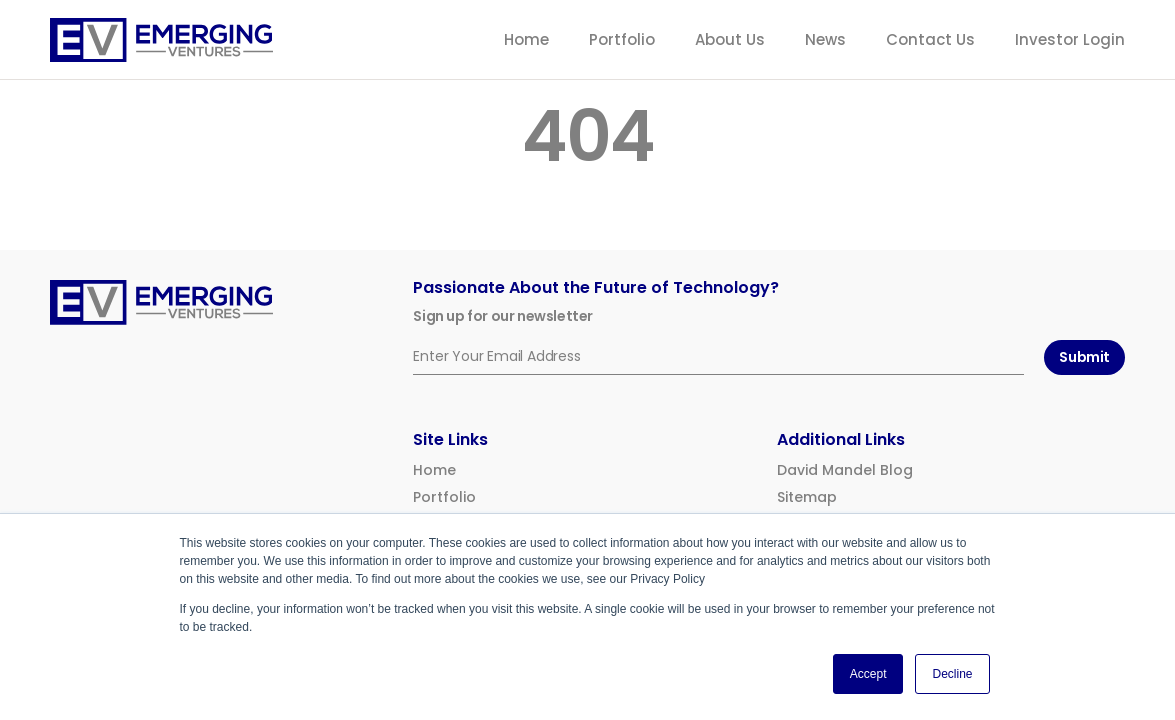  What do you see at coordinates (503, 316) in the screenshot?
I see `Sign up for our newsletter` at bounding box center [503, 316].